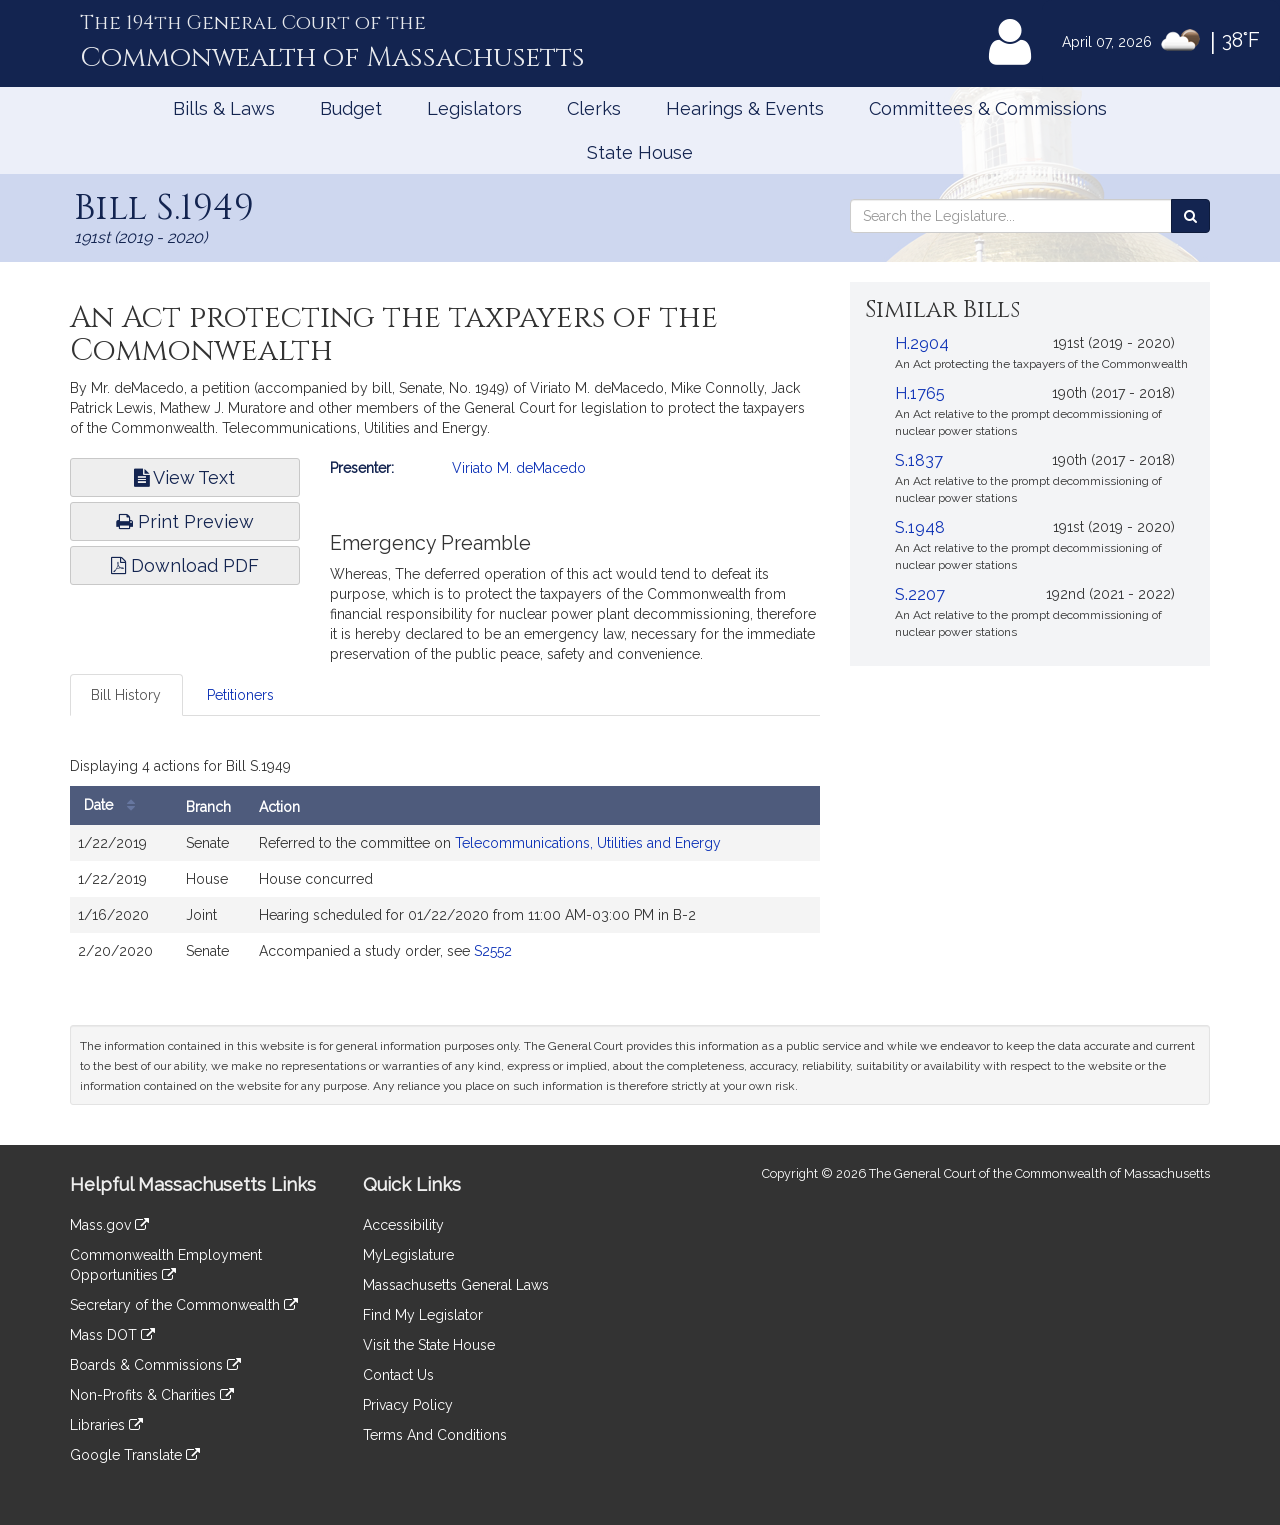 The width and height of the screenshot is (1280, 1525). I want to click on Accessibility, so click(403, 1225).